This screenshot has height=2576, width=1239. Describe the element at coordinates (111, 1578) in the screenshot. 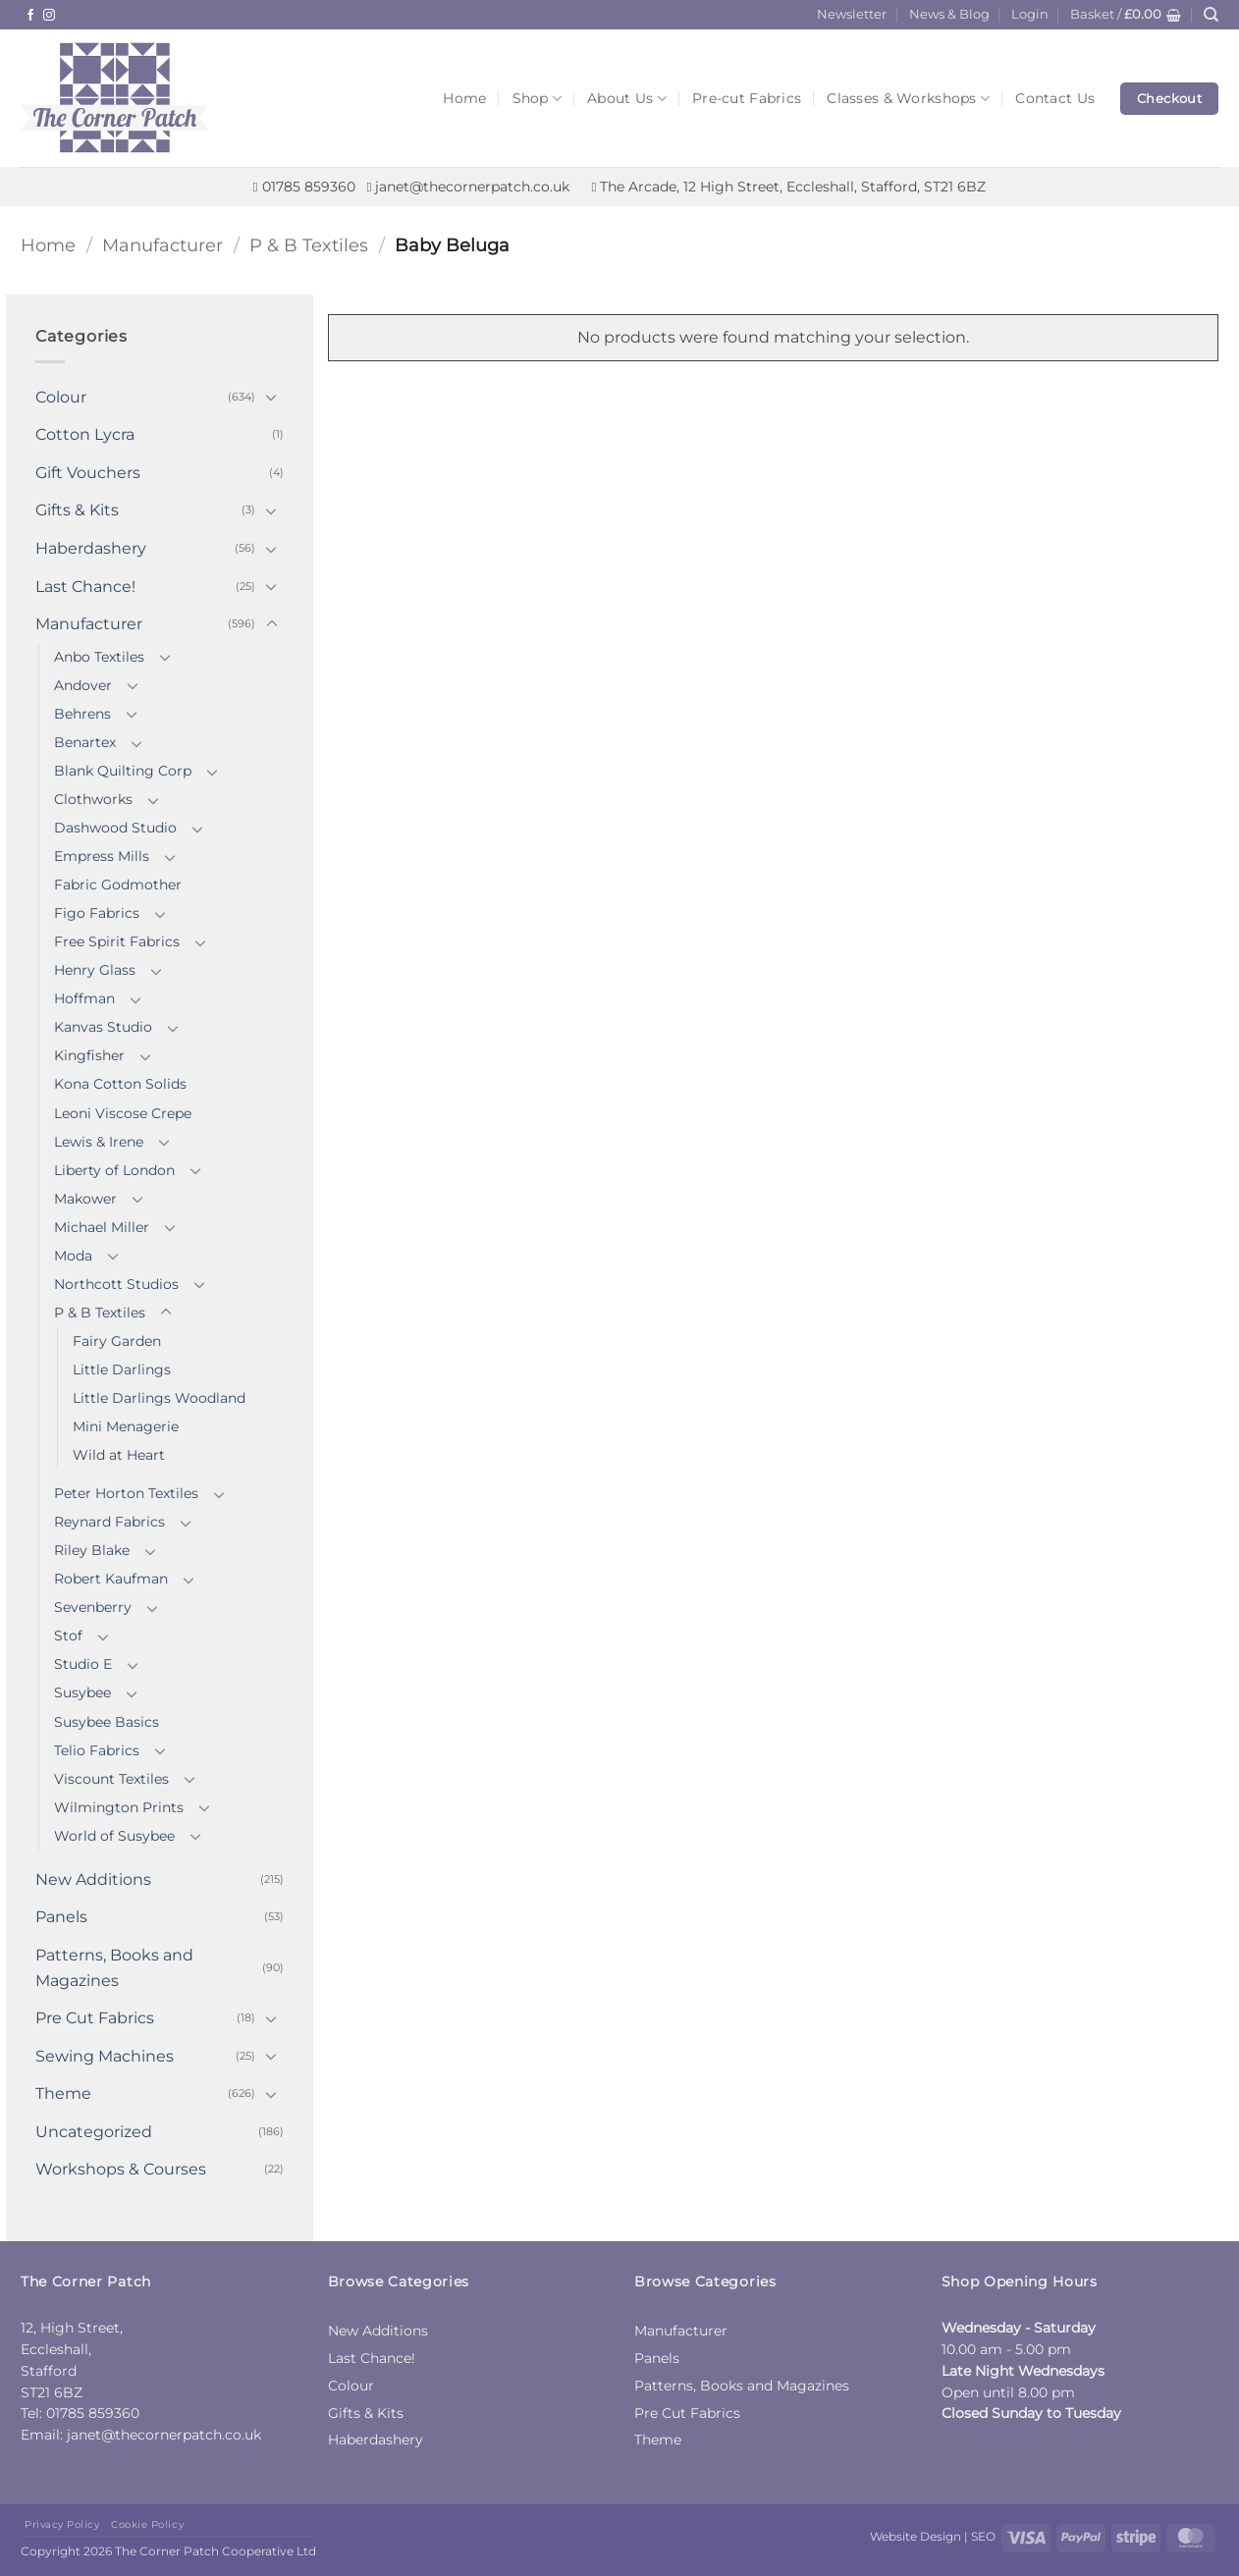

I see `Robert Kaufman` at that location.